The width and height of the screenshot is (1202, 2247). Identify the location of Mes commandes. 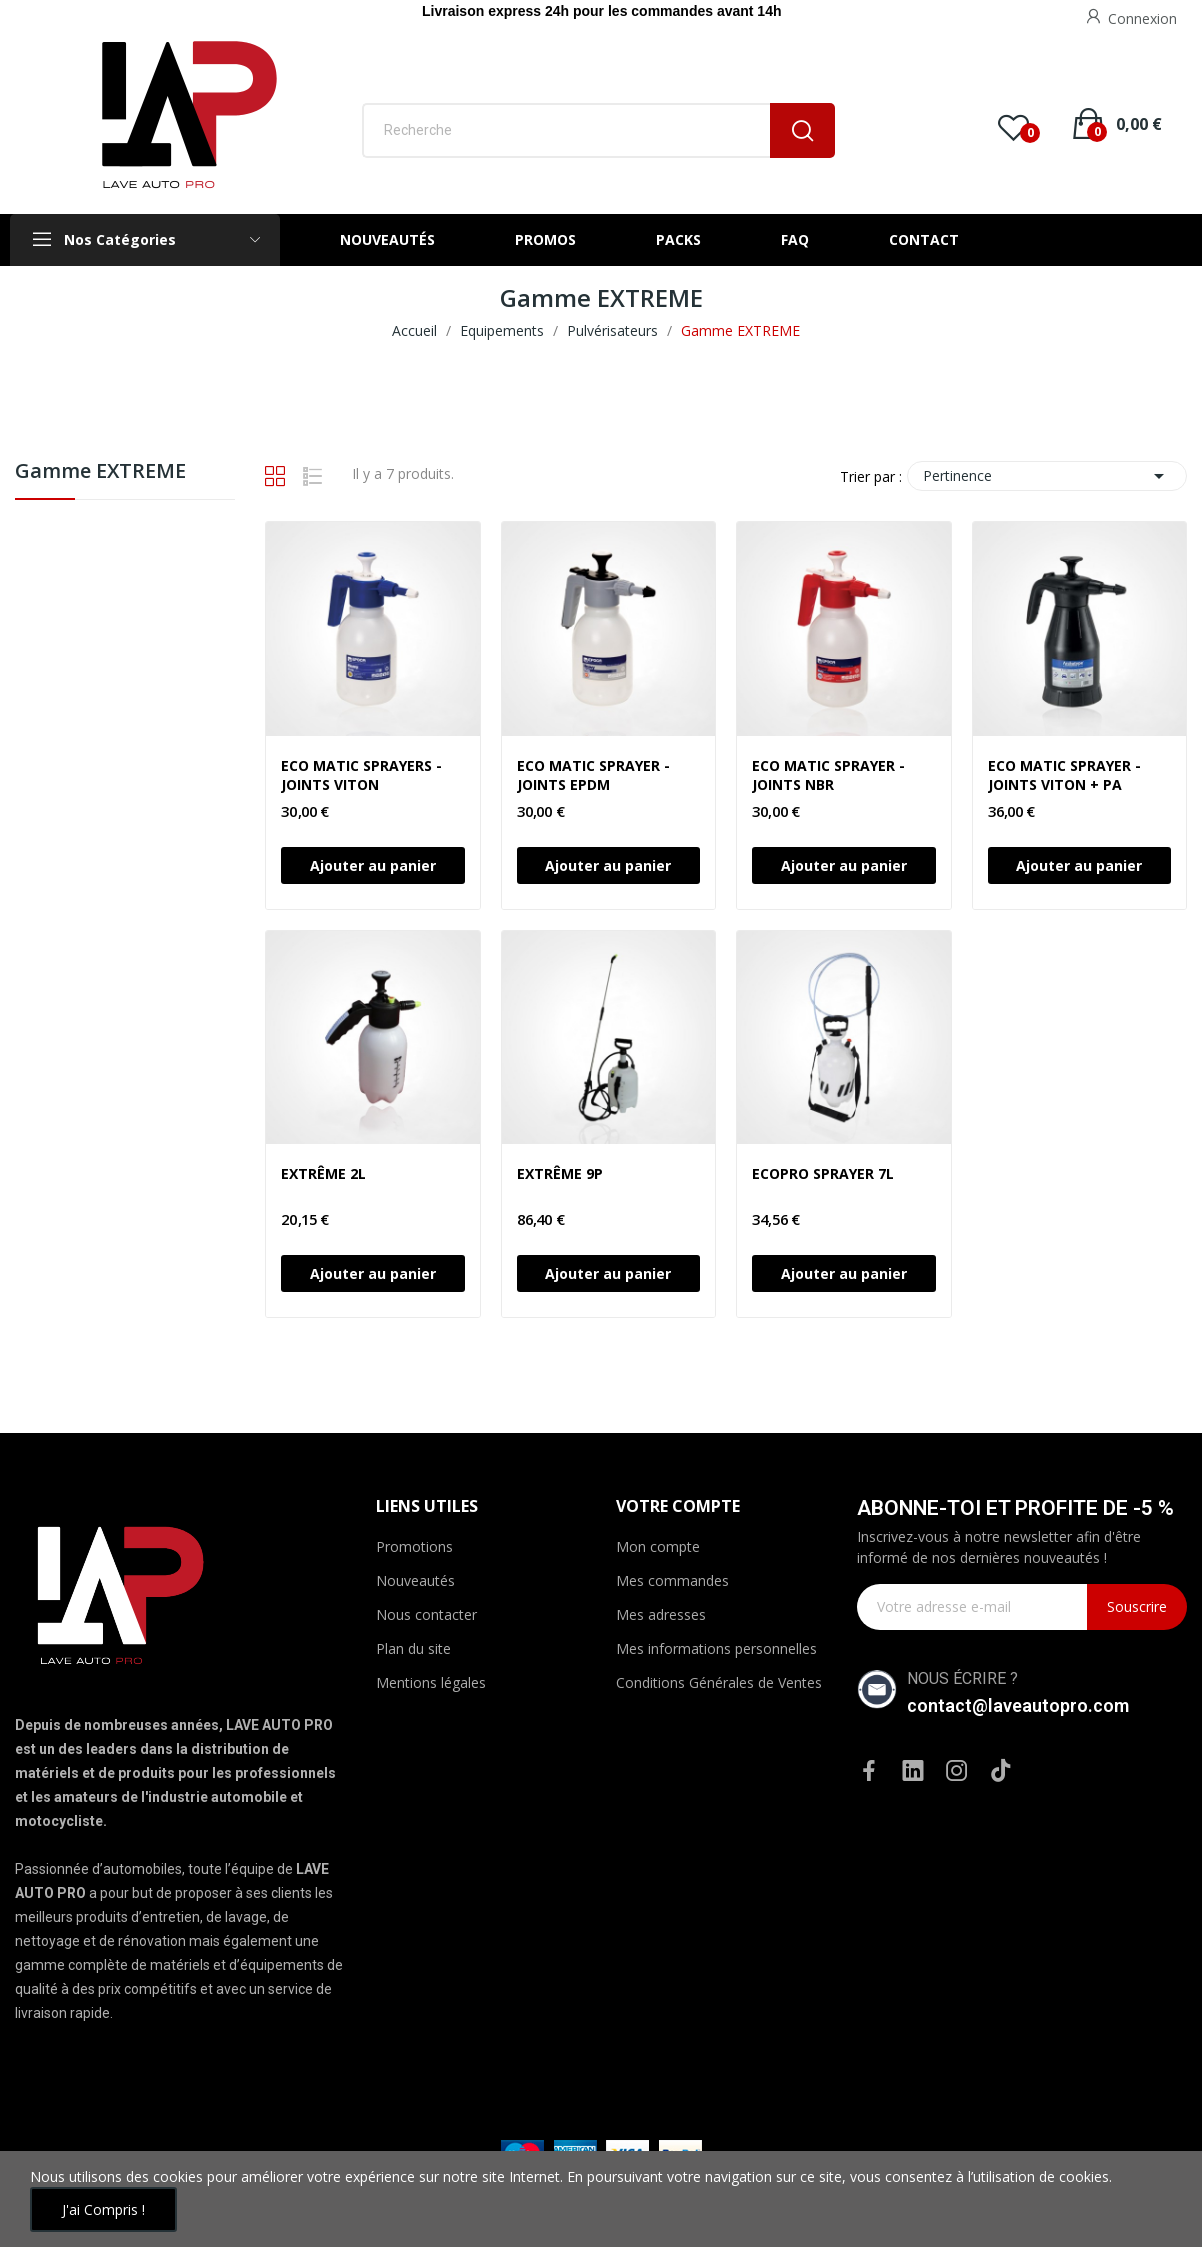
(672, 1580).